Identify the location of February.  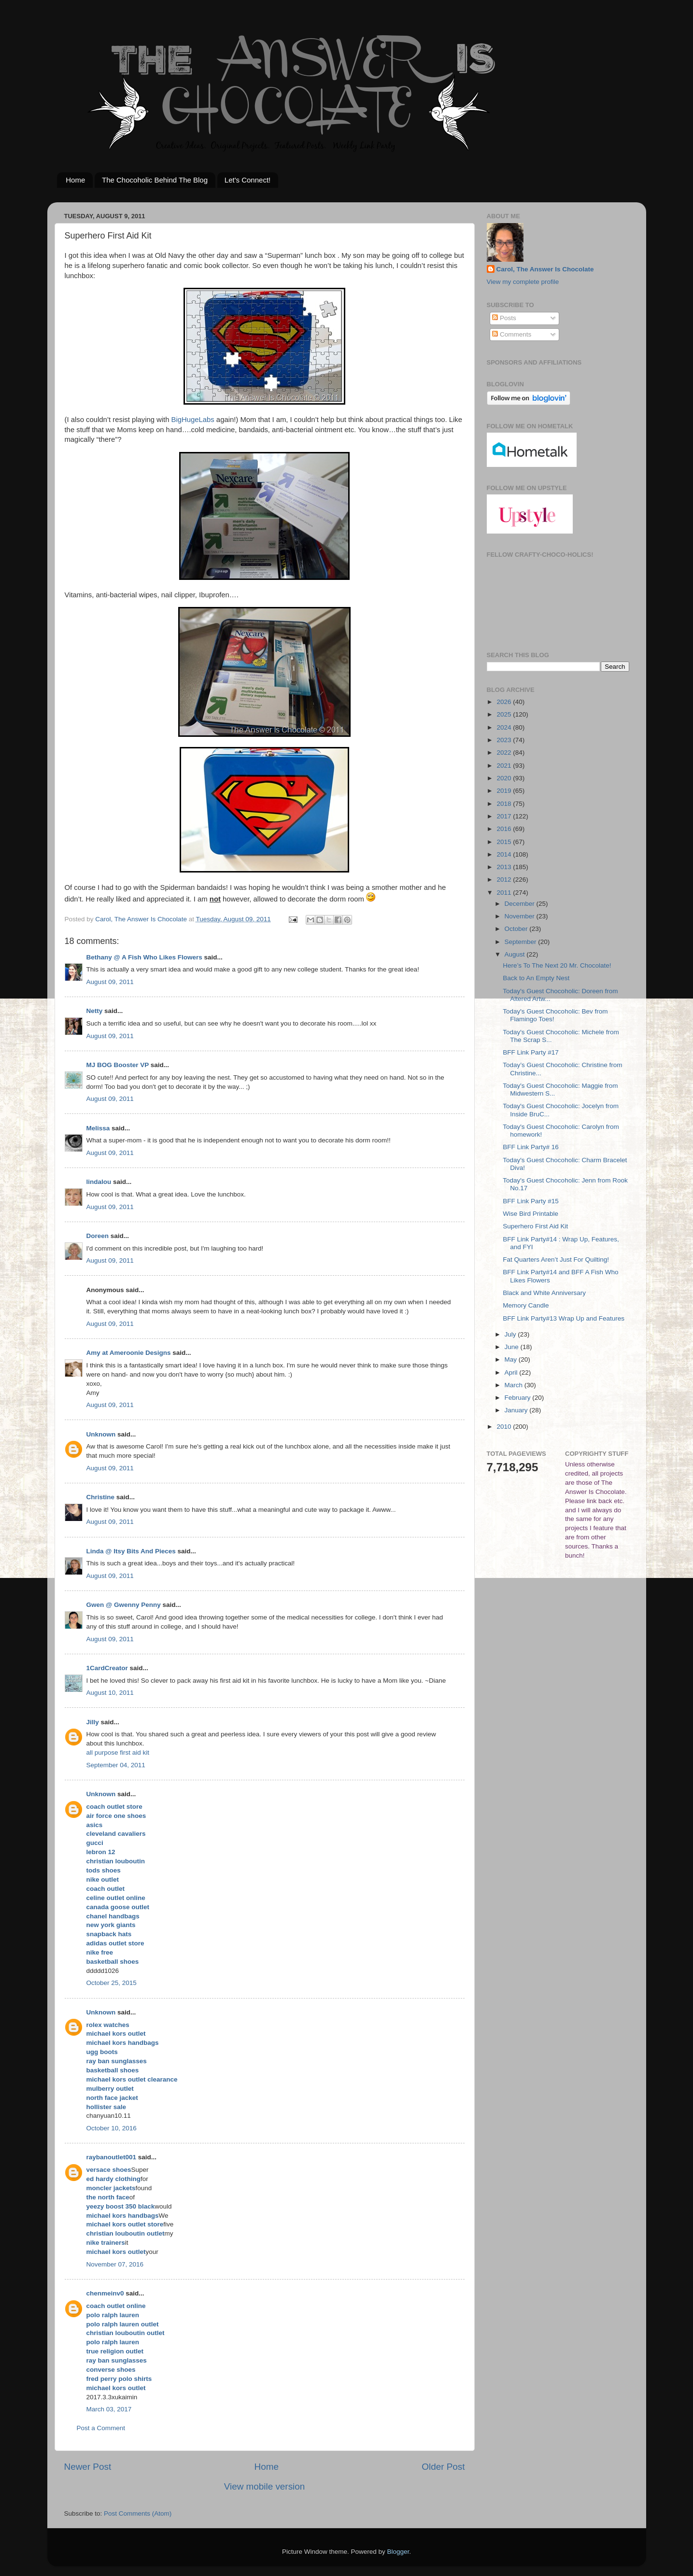
(519, 1397).